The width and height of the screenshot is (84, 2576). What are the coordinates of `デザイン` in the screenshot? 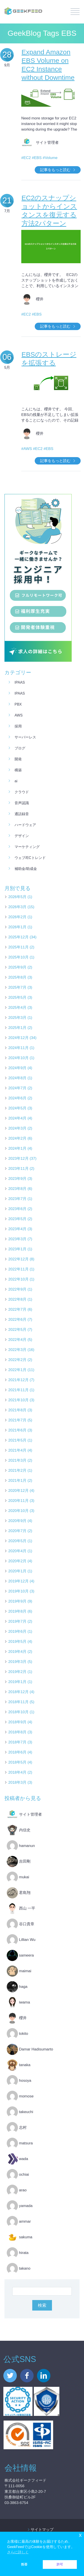 It's located at (22, 836).